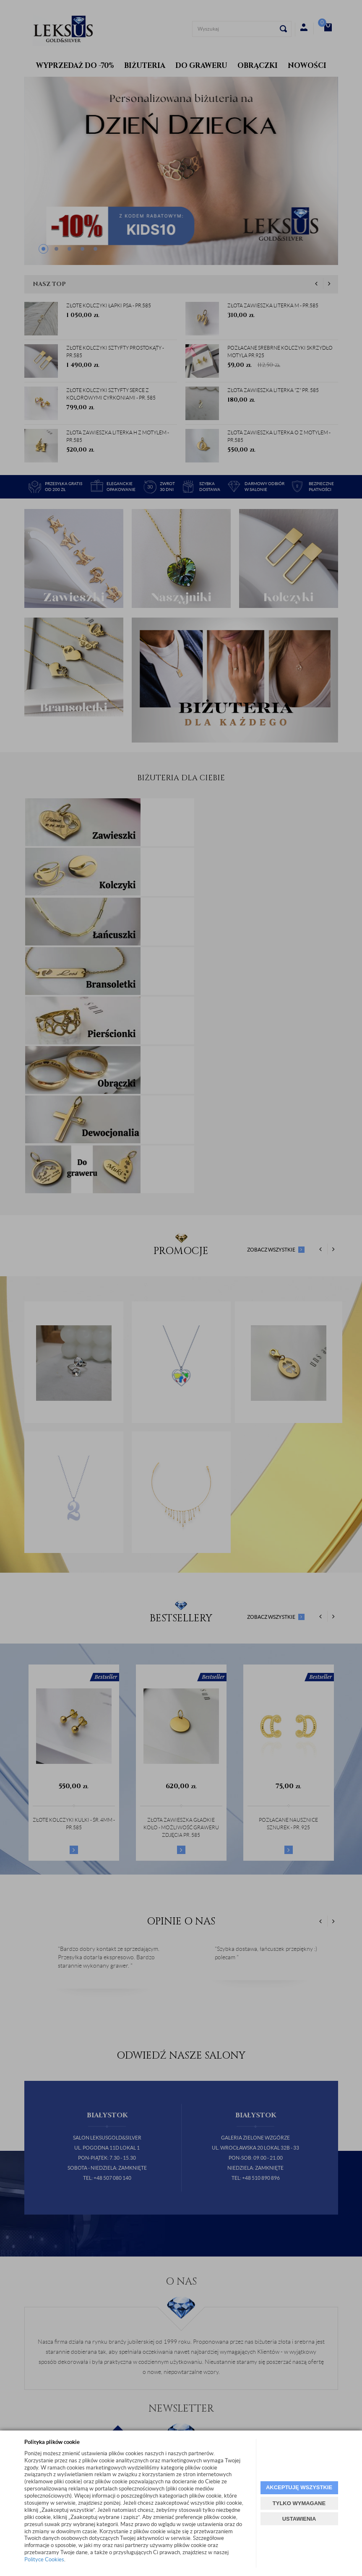 Image resolution: width=362 pixels, height=2576 pixels. What do you see at coordinates (299, 2519) in the screenshot?
I see `USTAWIENIA` at bounding box center [299, 2519].